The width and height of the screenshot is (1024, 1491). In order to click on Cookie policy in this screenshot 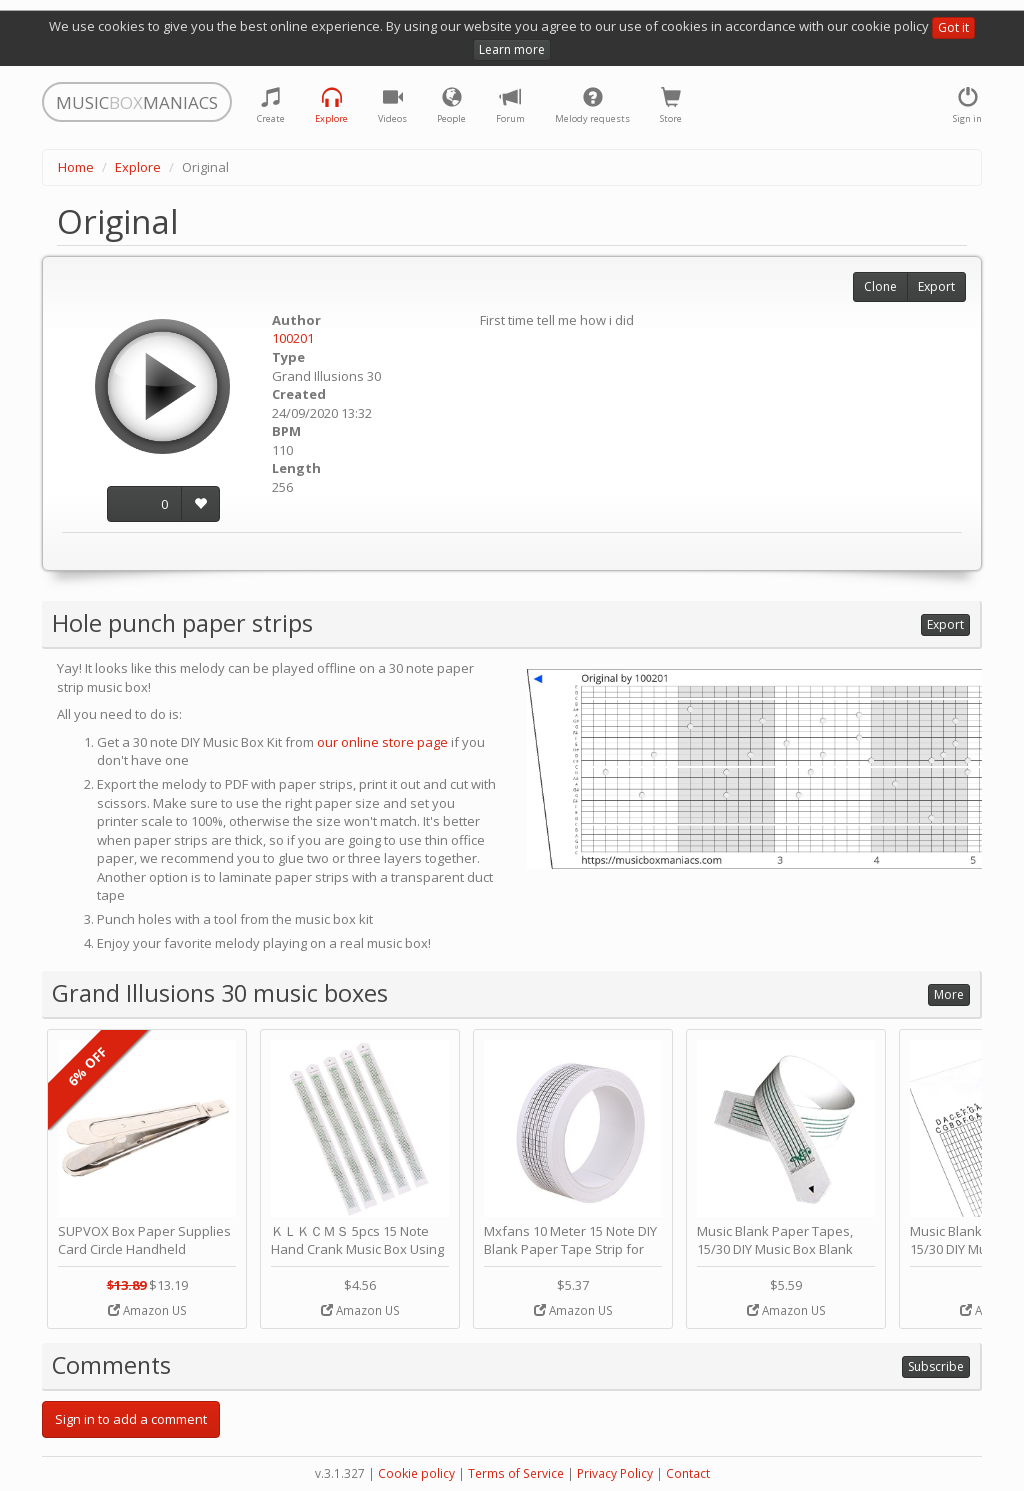, I will do `click(416, 1473)`.